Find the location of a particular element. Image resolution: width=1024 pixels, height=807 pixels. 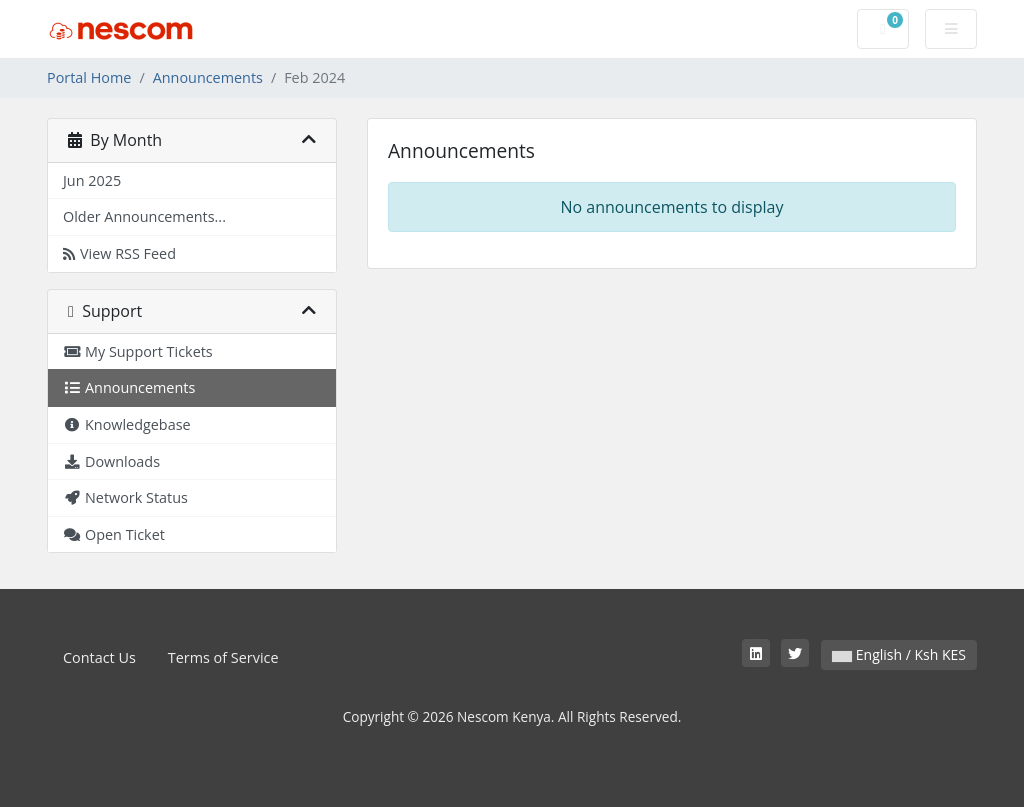

English / Ksh KES is located at coordinates (899, 654).